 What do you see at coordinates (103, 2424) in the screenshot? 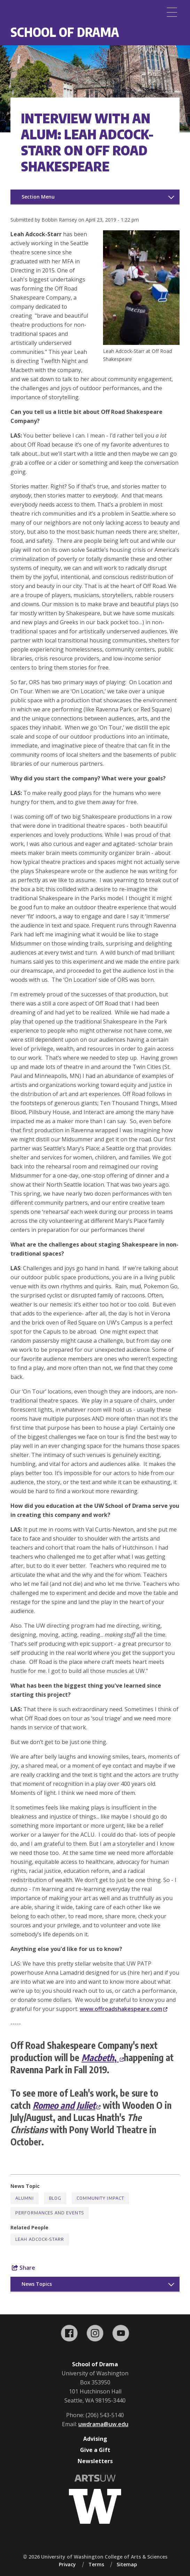
I see `uwdrama@uw.edu` at bounding box center [103, 2424].